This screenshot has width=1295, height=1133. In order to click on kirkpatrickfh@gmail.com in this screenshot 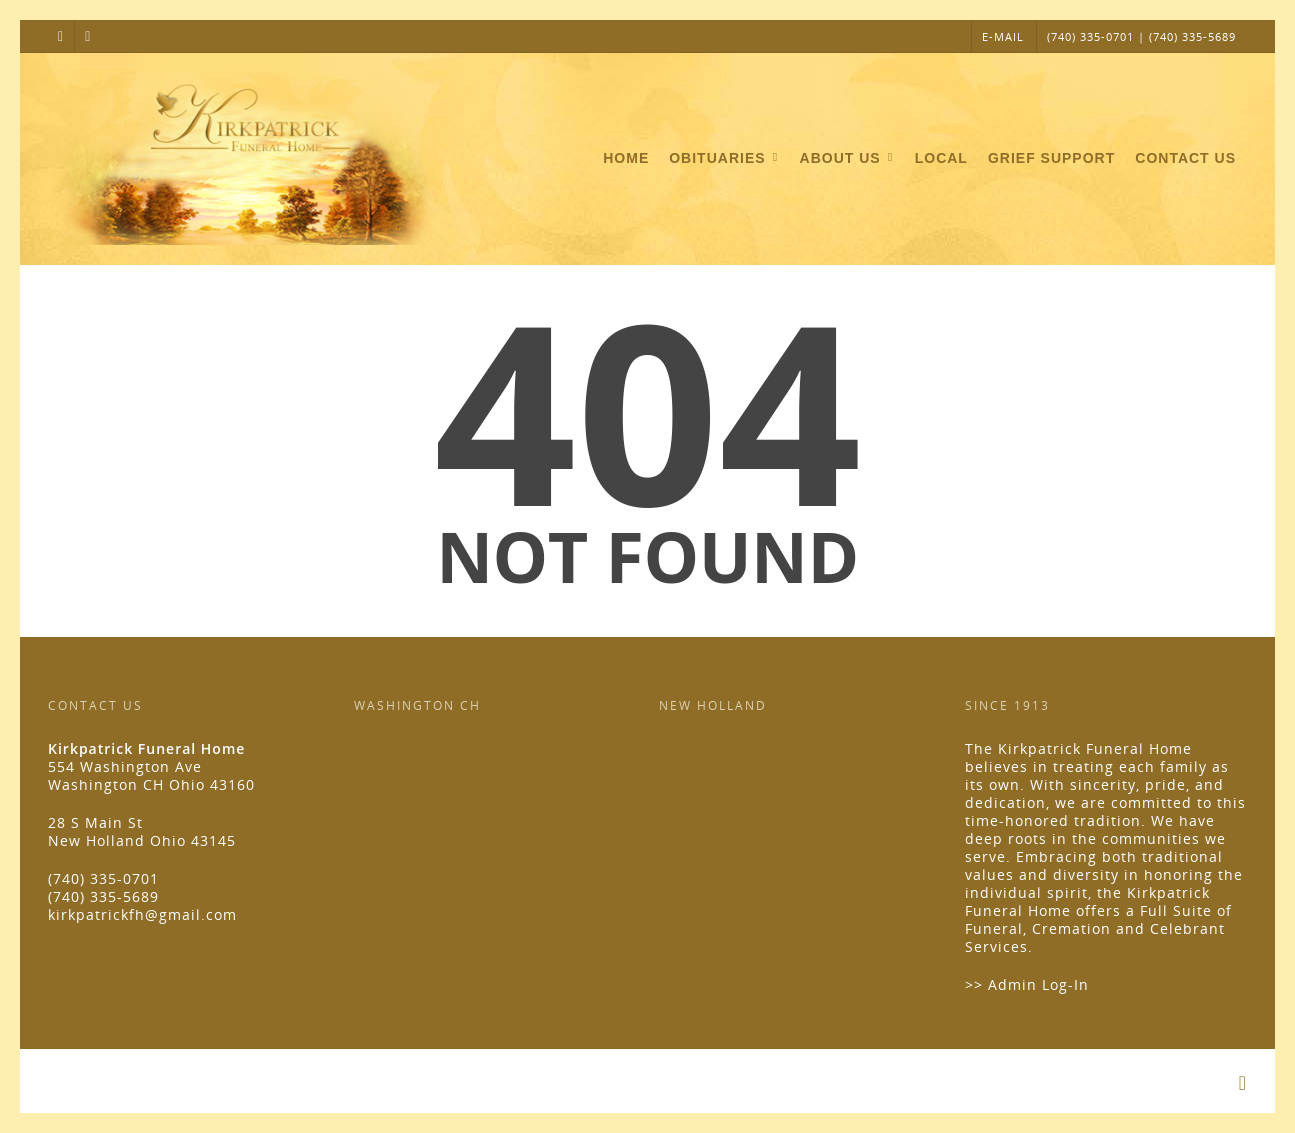, I will do `click(142, 914)`.